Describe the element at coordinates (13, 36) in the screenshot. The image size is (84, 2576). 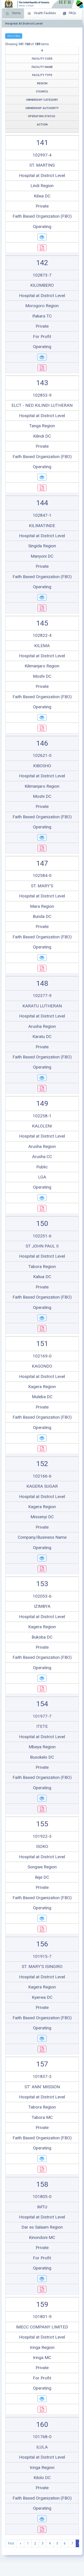
I see `View in Map` at that location.